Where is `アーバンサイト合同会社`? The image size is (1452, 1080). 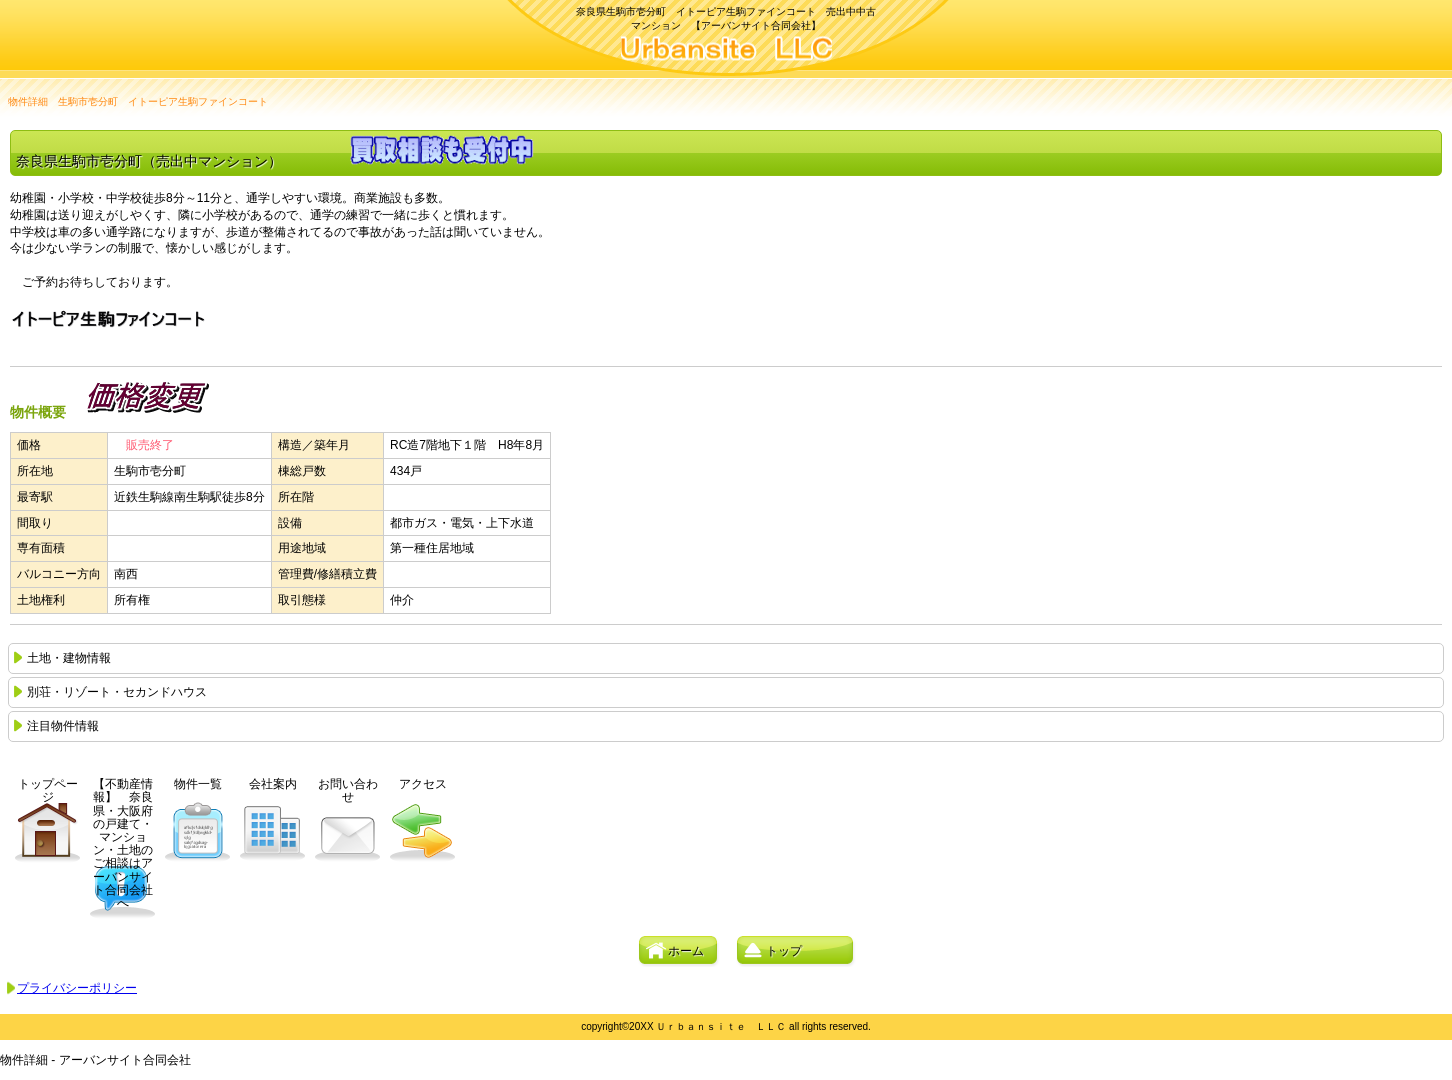
アーバンサイト合同会社 is located at coordinates (726, 50).